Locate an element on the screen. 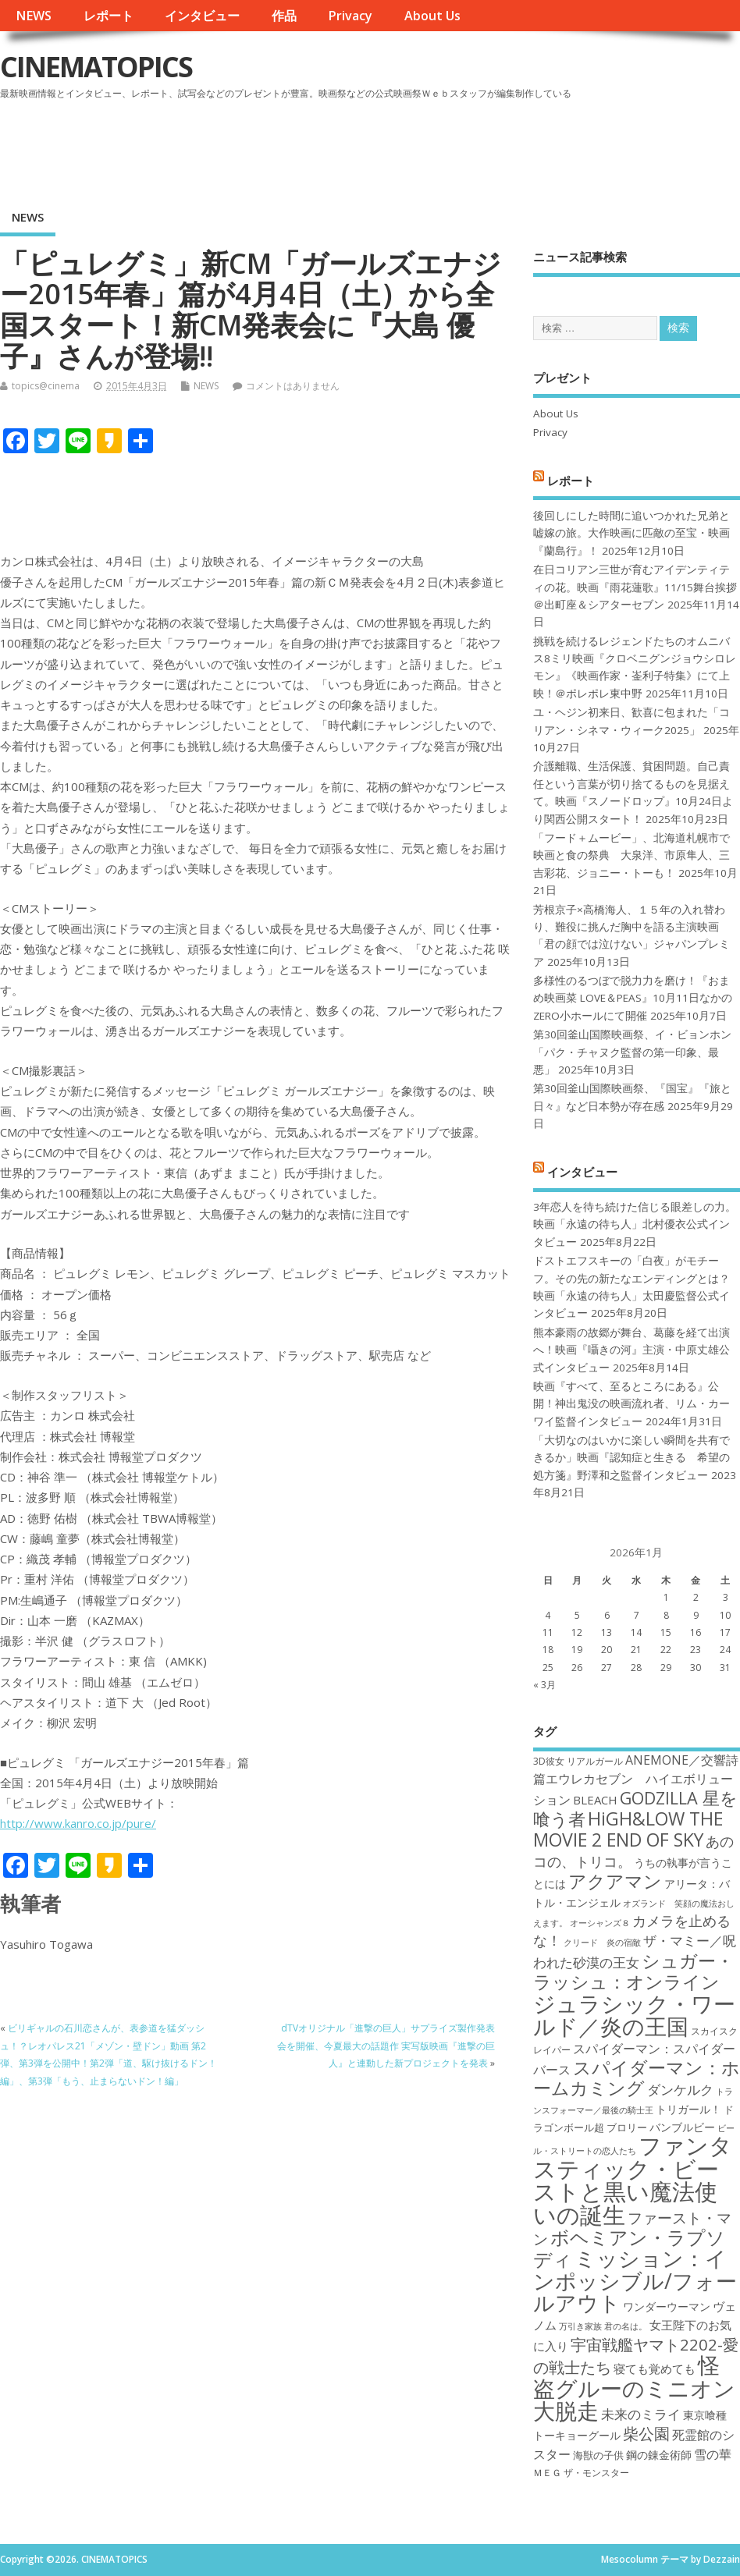 The width and height of the screenshot is (740, 2576). [Advertisement] is located at coordinates (442, 147).